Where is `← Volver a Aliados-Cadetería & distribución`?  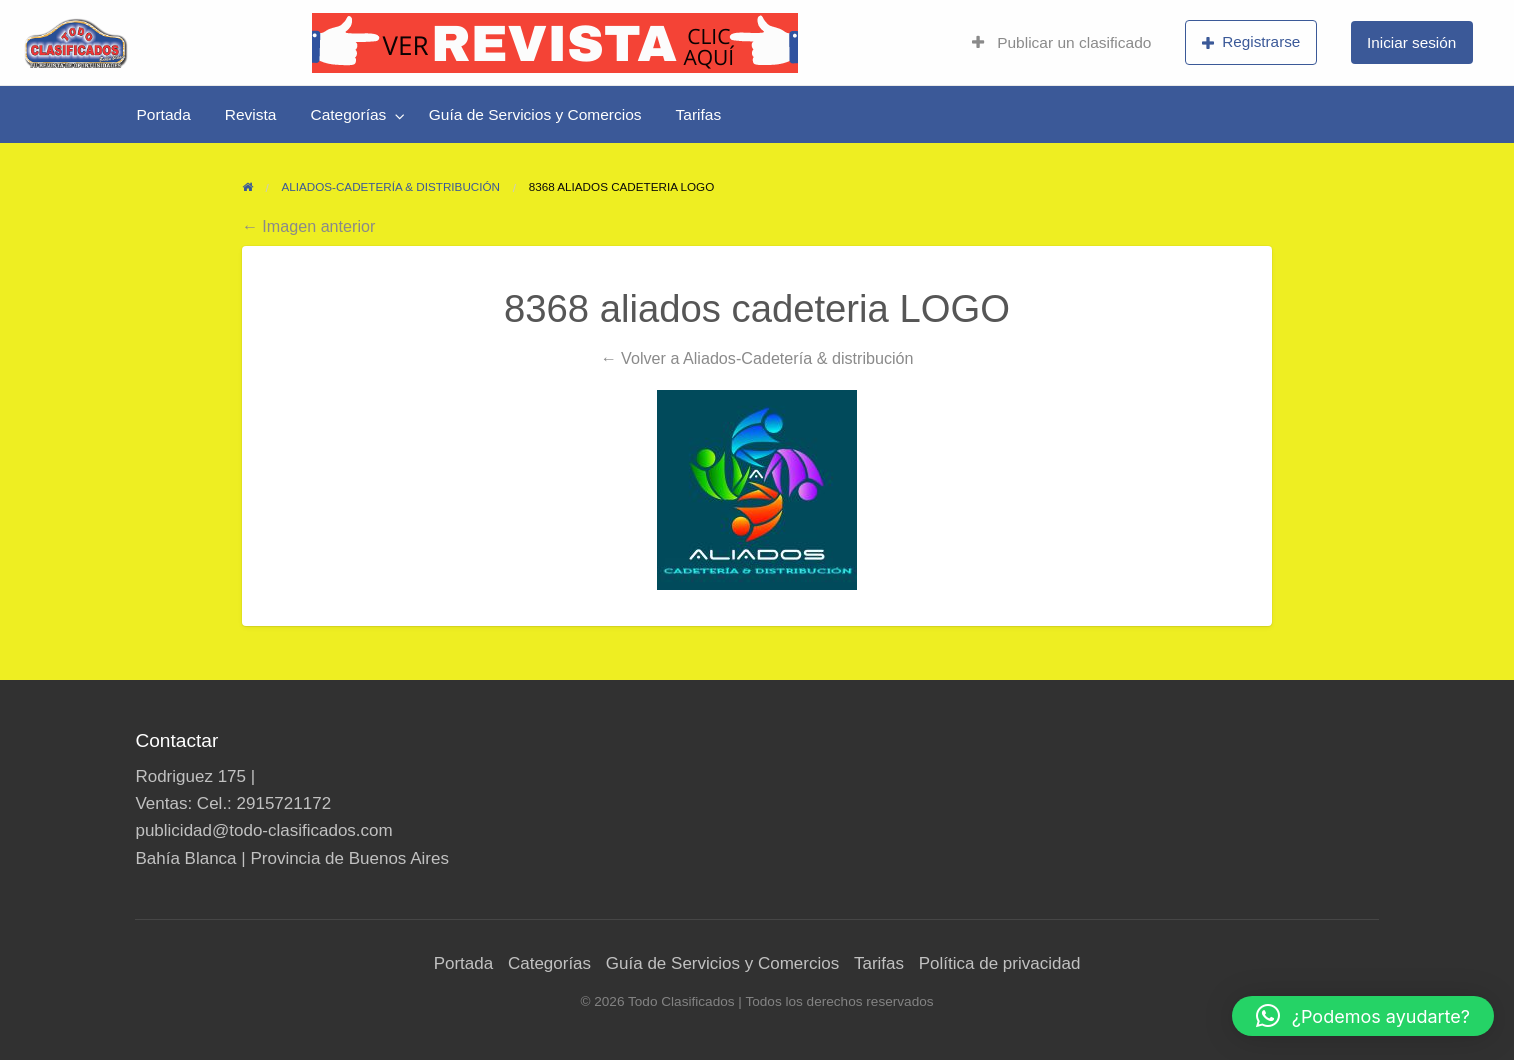
← Volver a Aliados-Cadetería & distribución is located at coordinates (756, 358).